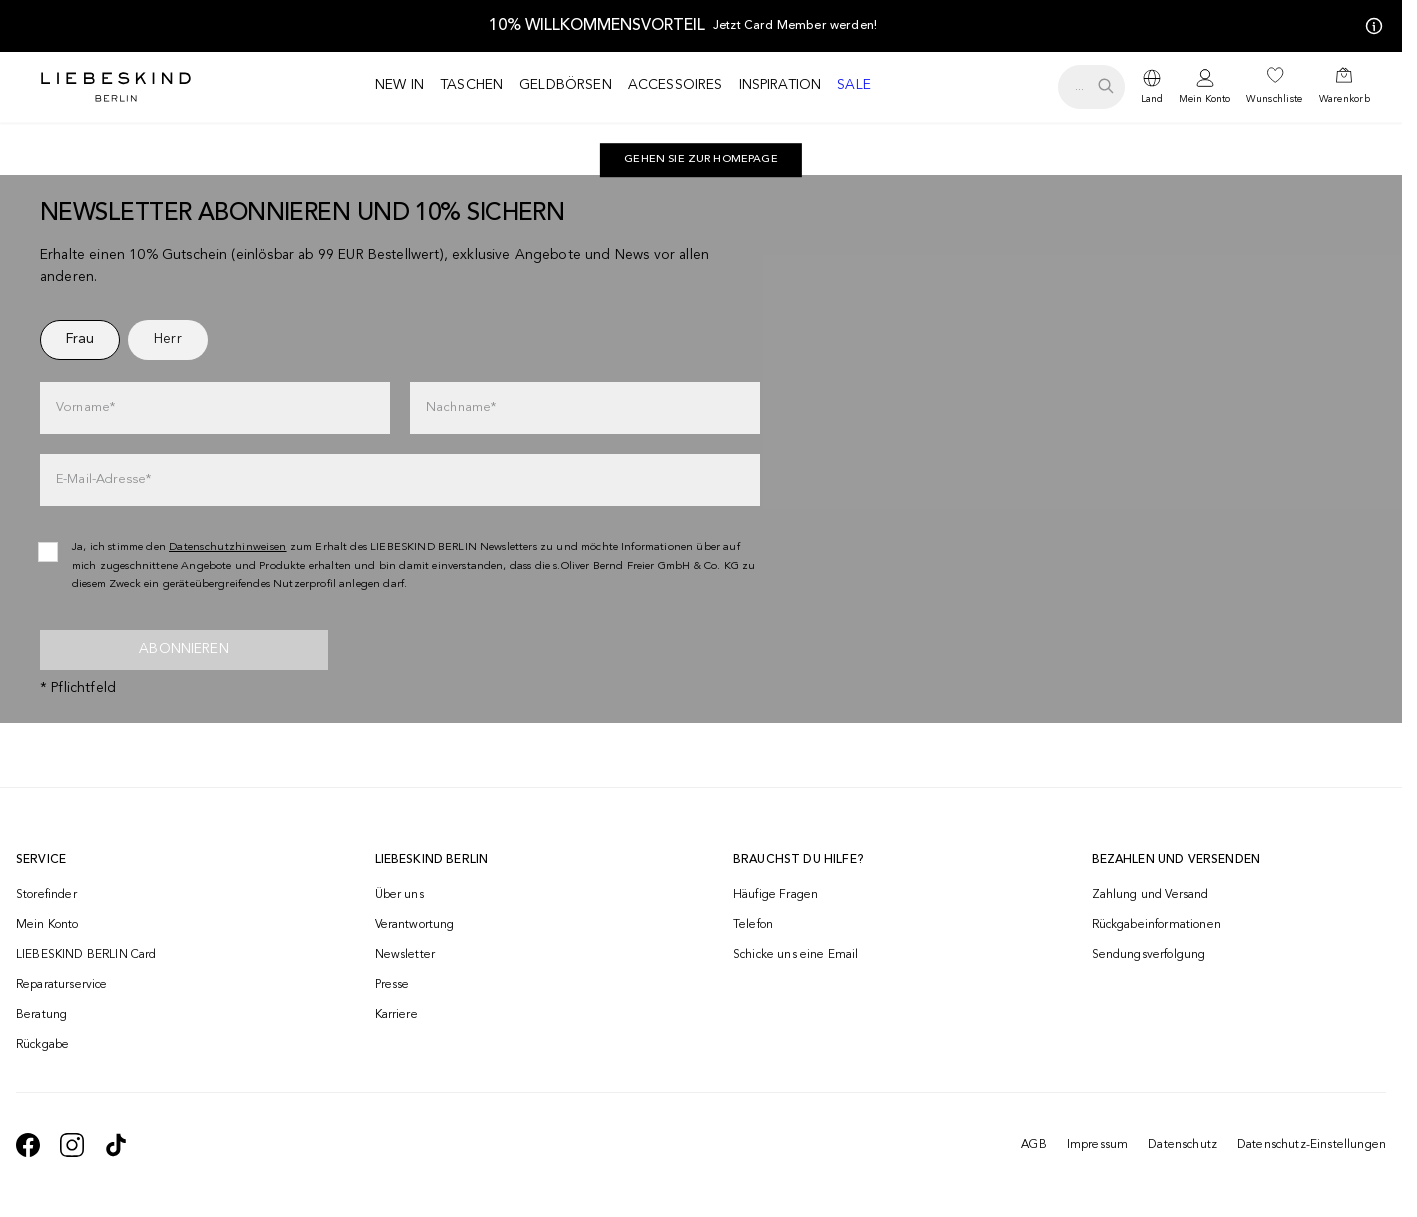 The width and height of the screenshot is (1417, 1217). What do you see at coordinates (471, 85) in the screenshot?
I see `Taschen [navigate to /c/taschen/]` at bounding box center [471, 85].